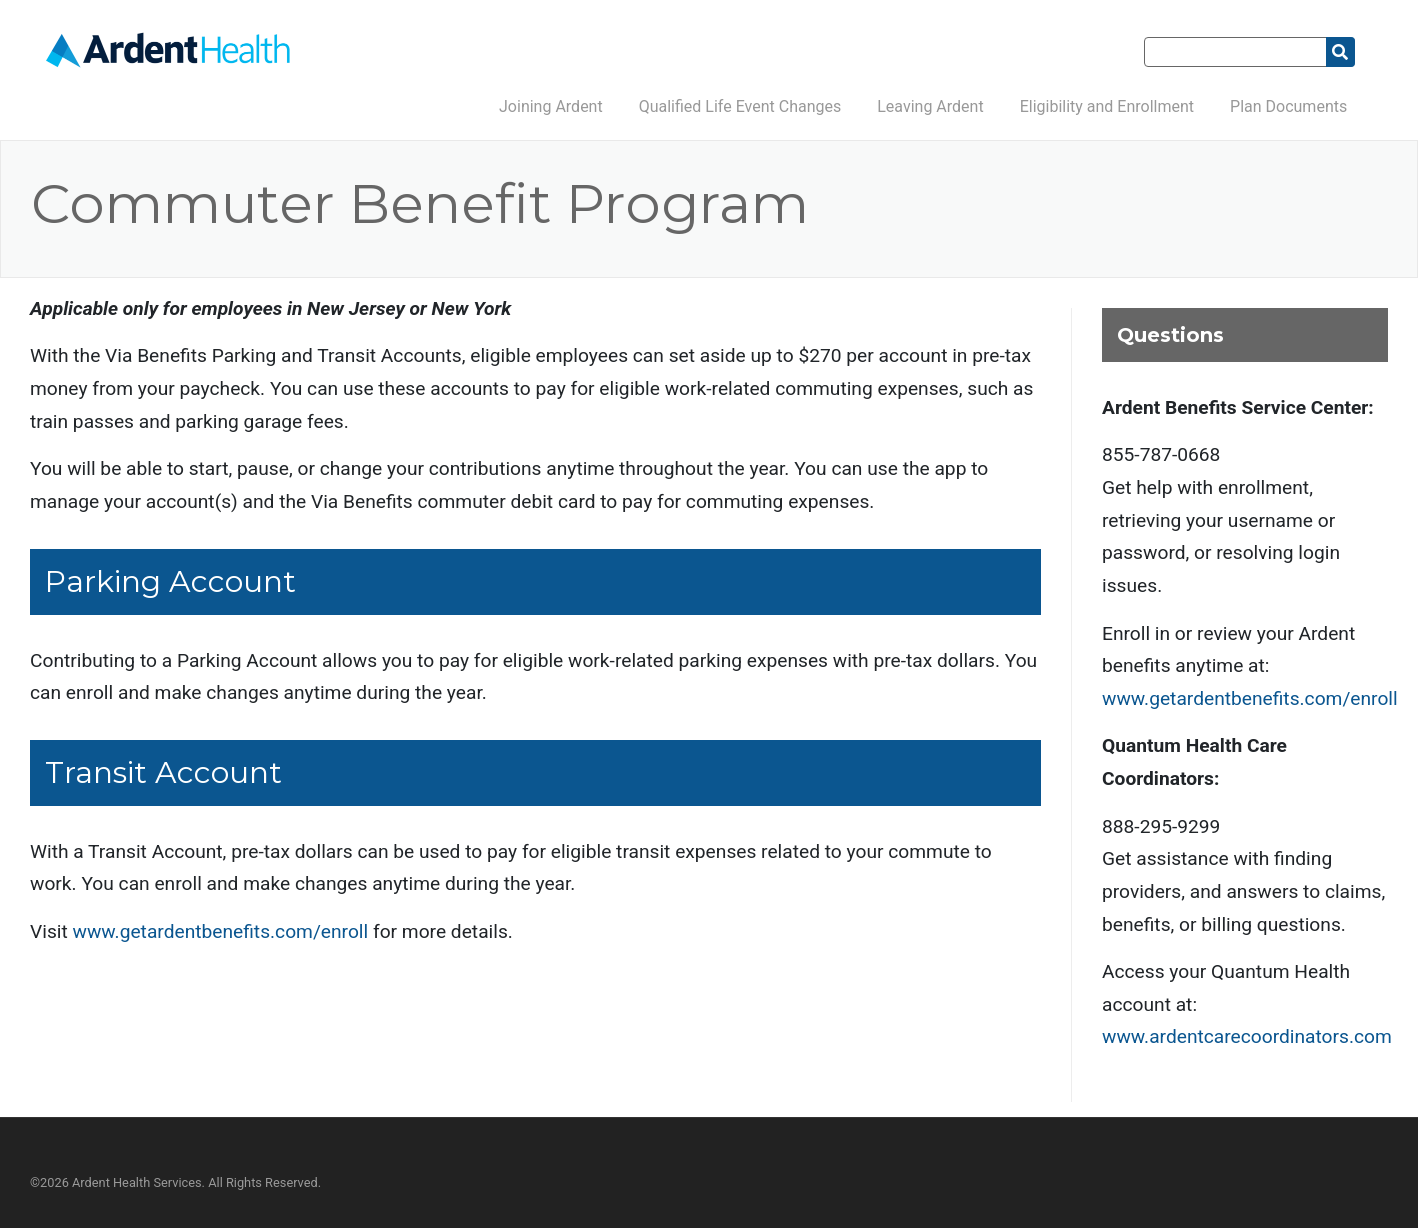  What do you see at coordinates (1288, 106) in the screenshot?
I see `Plan Documents` at bounding box center [1288, 106].